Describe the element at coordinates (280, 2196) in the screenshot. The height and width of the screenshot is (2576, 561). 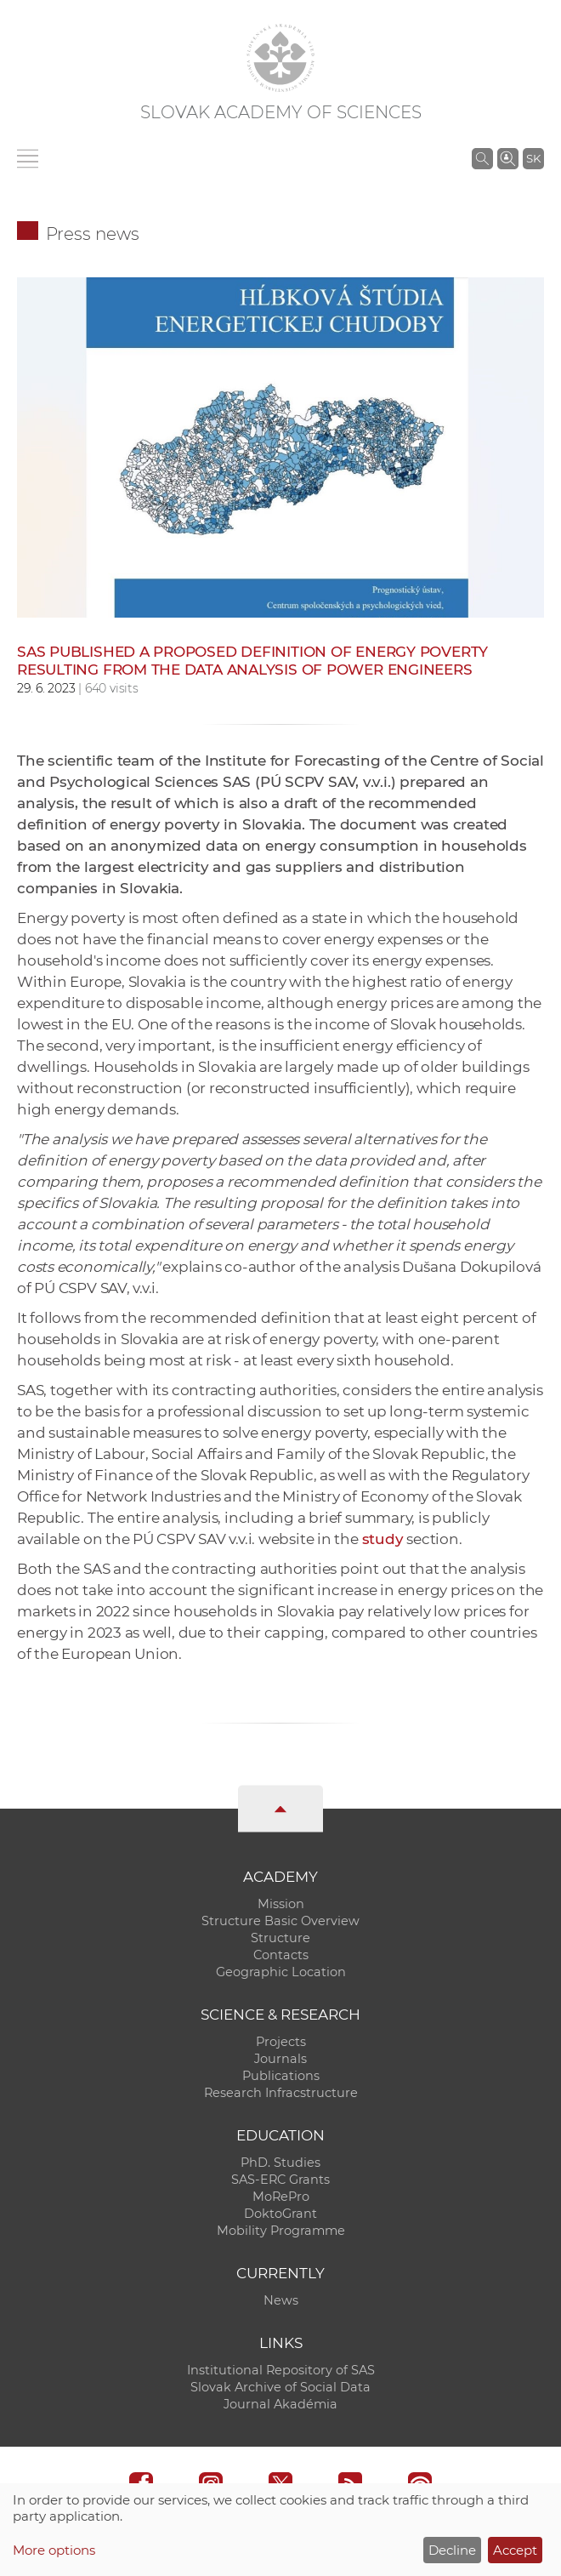
I see `MoRePro` at that location.